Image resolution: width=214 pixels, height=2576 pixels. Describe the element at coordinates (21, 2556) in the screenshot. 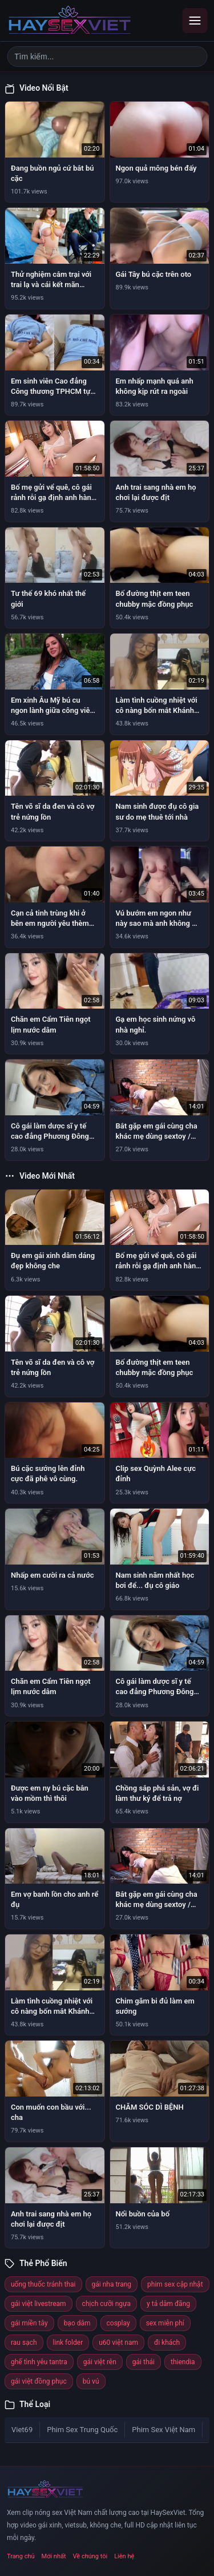

I see `Trang chủ` at that location.